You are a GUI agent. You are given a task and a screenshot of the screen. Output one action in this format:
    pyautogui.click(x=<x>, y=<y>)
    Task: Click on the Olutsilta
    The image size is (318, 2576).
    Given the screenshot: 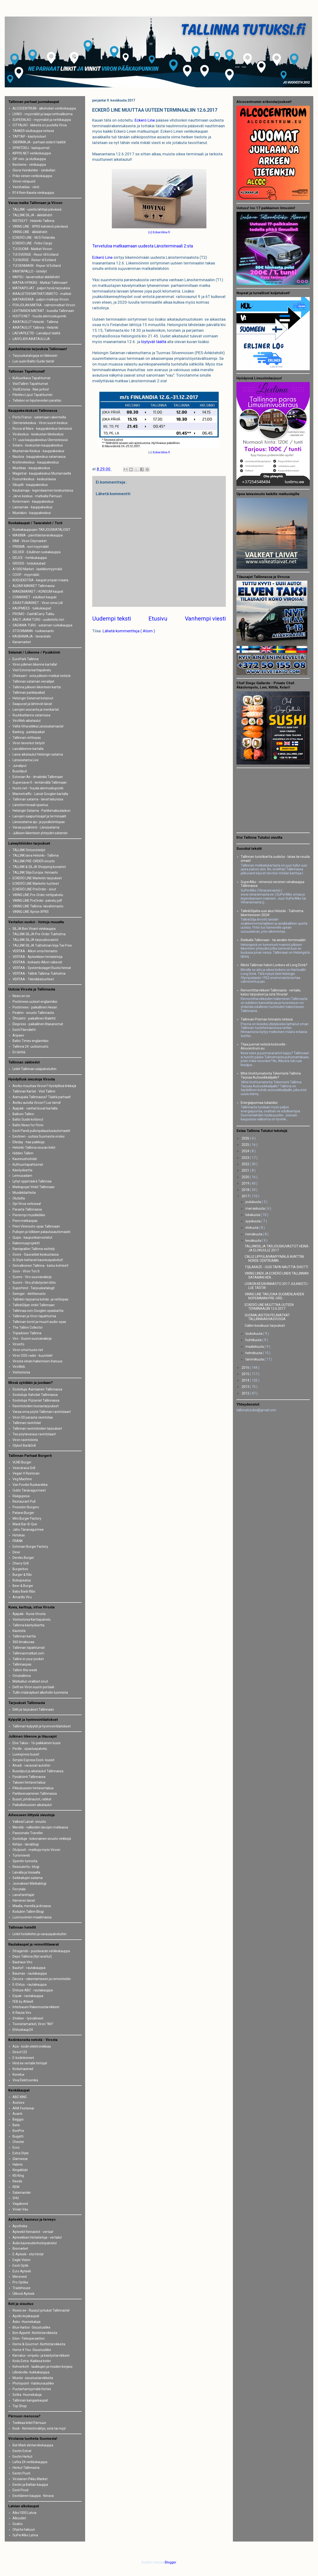 What is the action you would take?
    pyautogui.click(x=19, y=1198)
    